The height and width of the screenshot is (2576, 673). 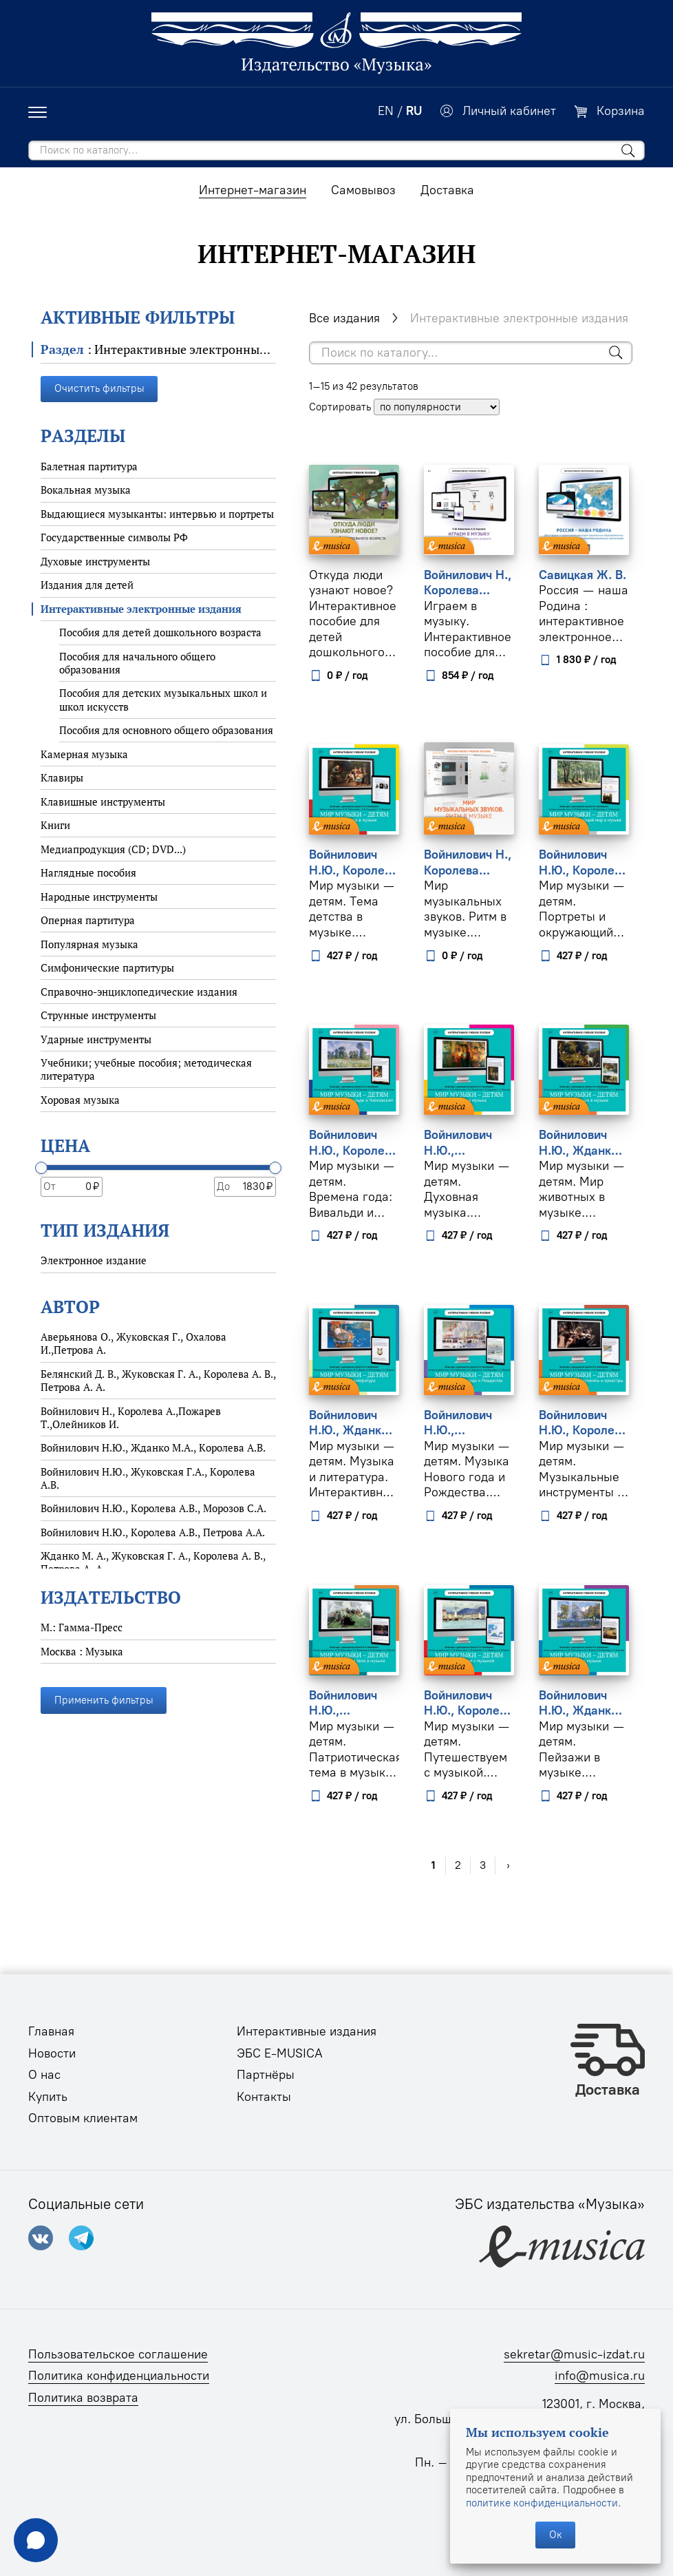 What do you see at coordinates (41, 1168) in the screenshot?
I see `[slider]` at bounding box center [41, 1168].